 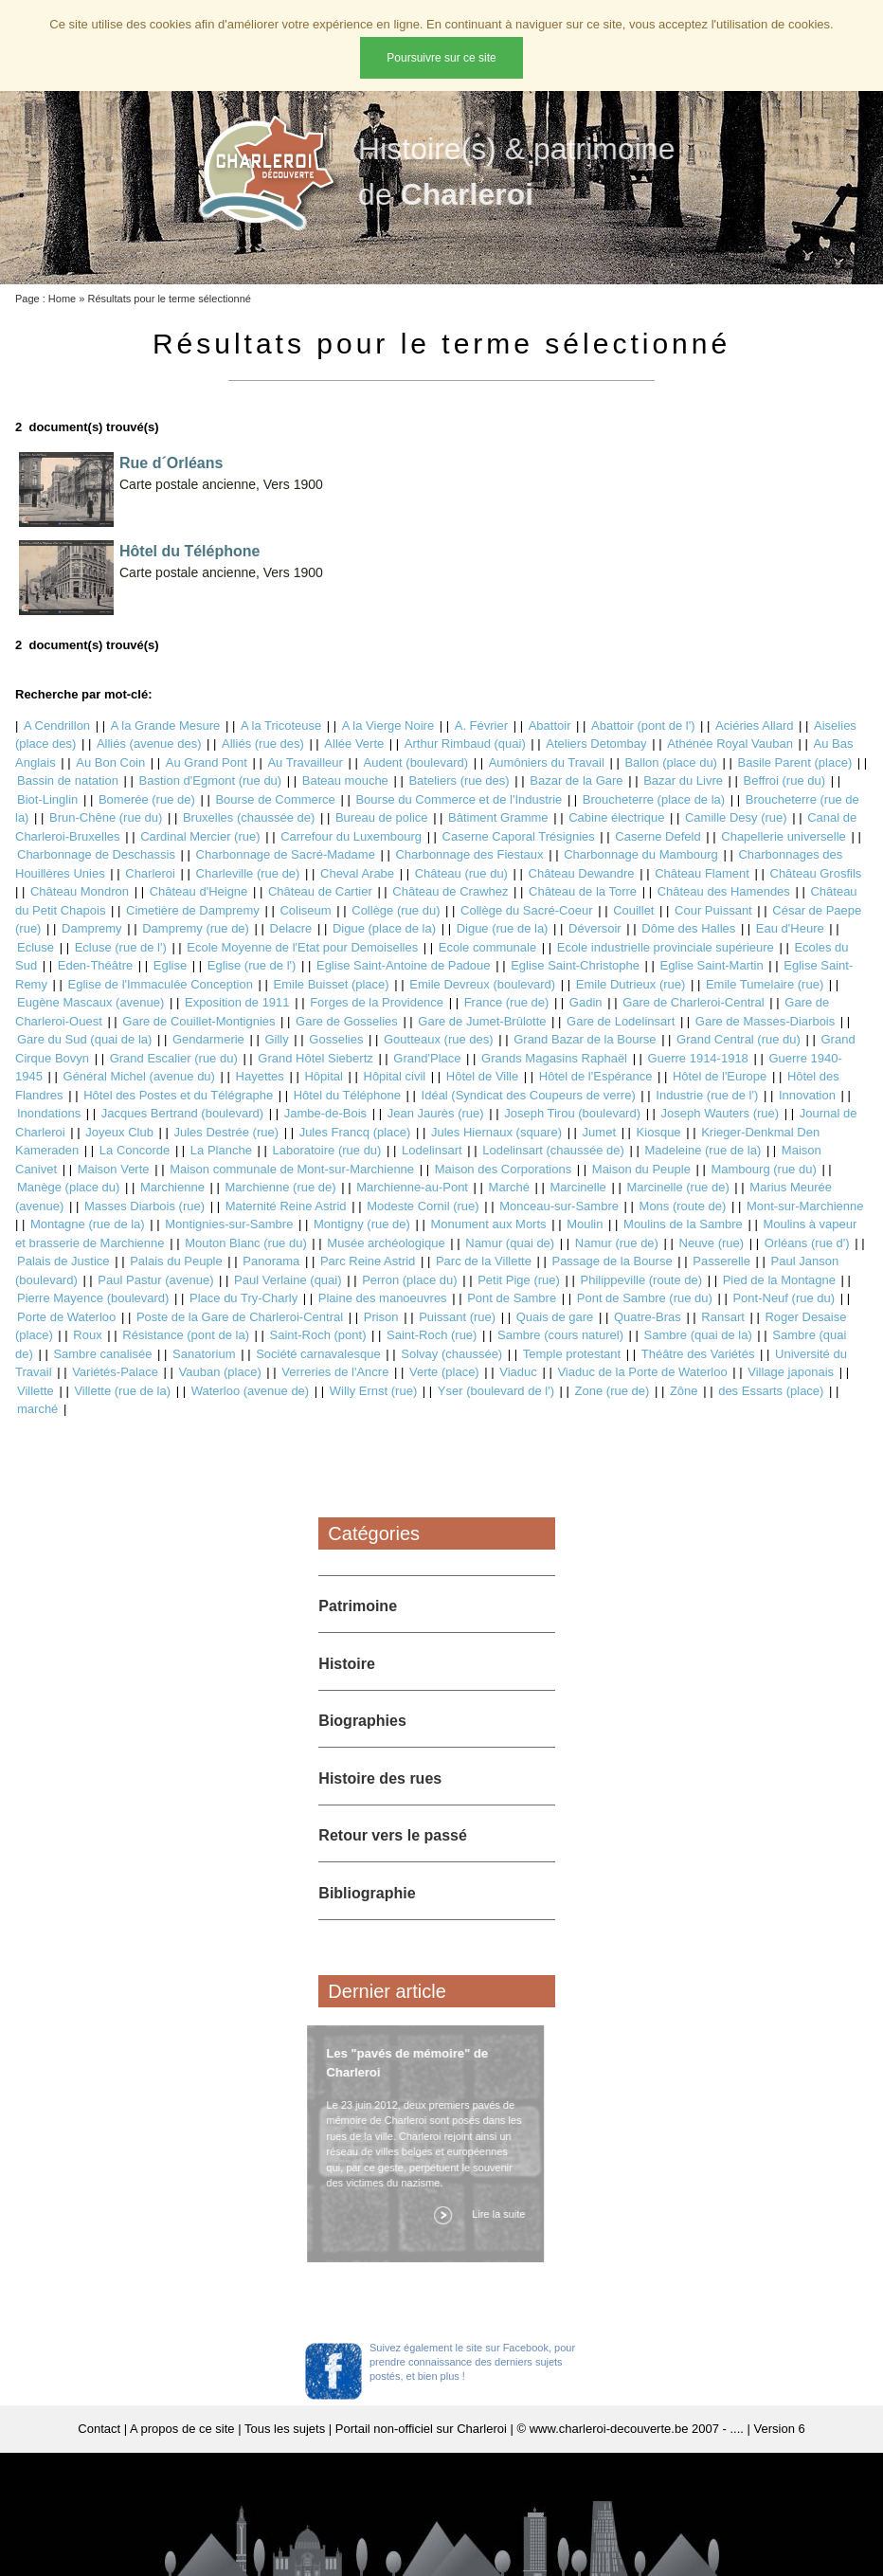 I want to click on Cardinal Mercier (rue), so click(x=200, y=836).